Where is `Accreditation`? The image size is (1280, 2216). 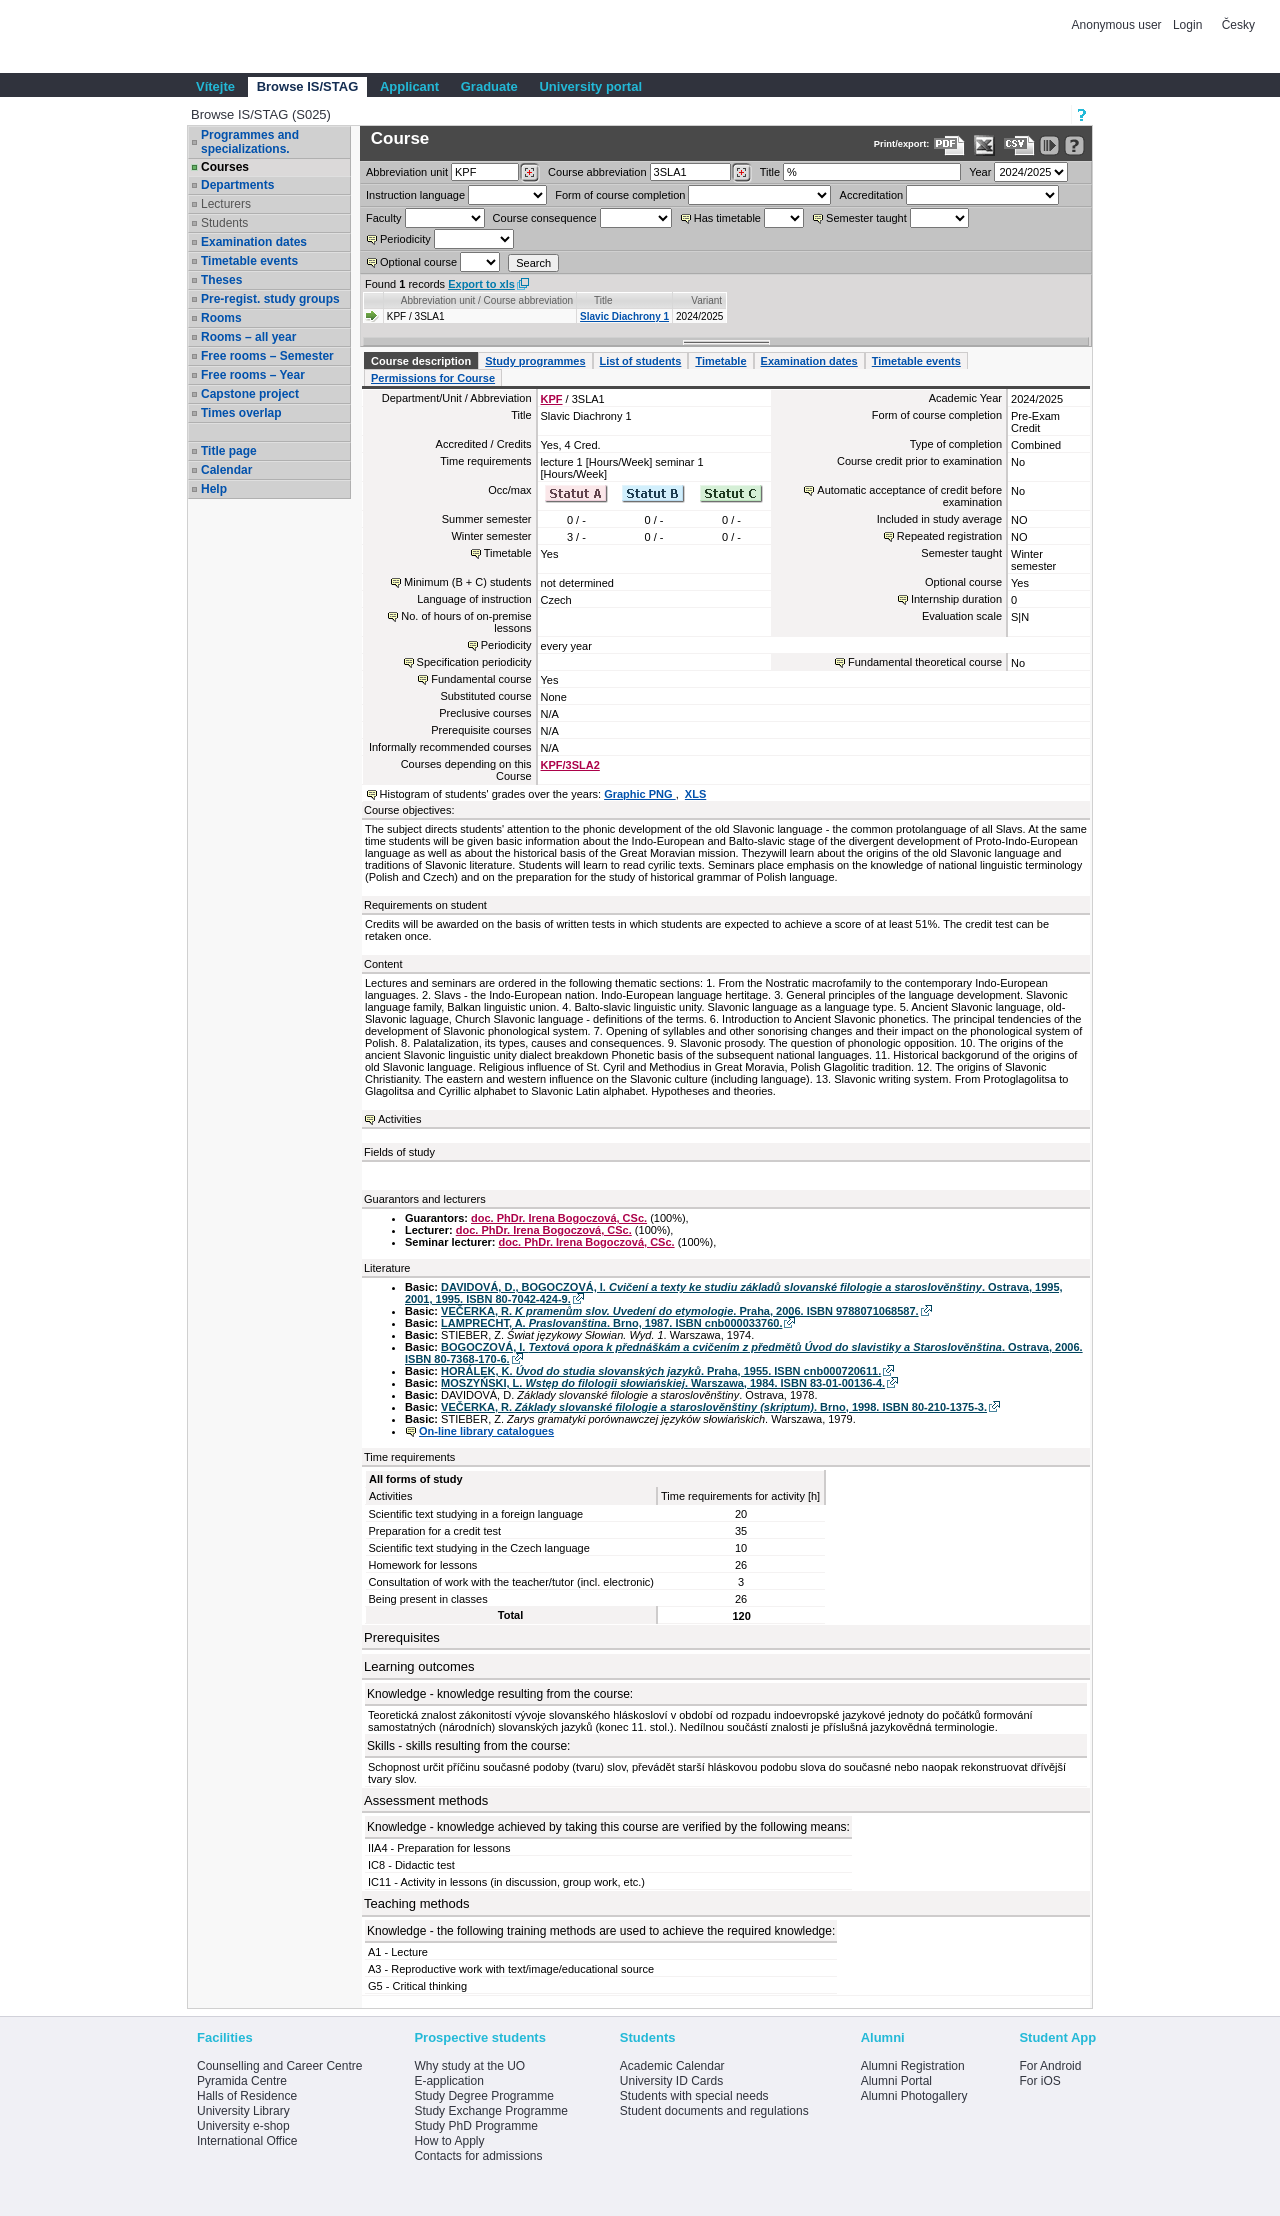 Accreditation is located at coordinates (872, 195).